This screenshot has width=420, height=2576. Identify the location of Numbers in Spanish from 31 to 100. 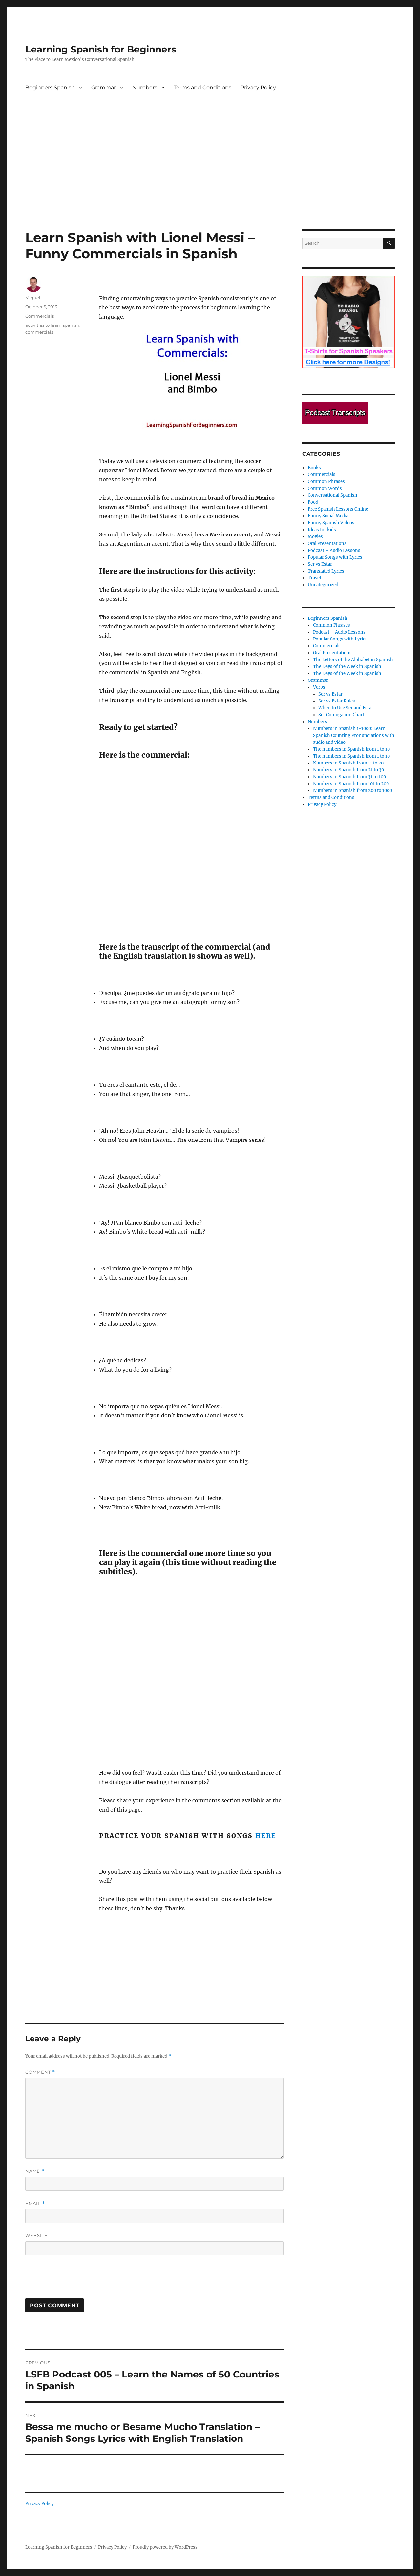
(349, 777).